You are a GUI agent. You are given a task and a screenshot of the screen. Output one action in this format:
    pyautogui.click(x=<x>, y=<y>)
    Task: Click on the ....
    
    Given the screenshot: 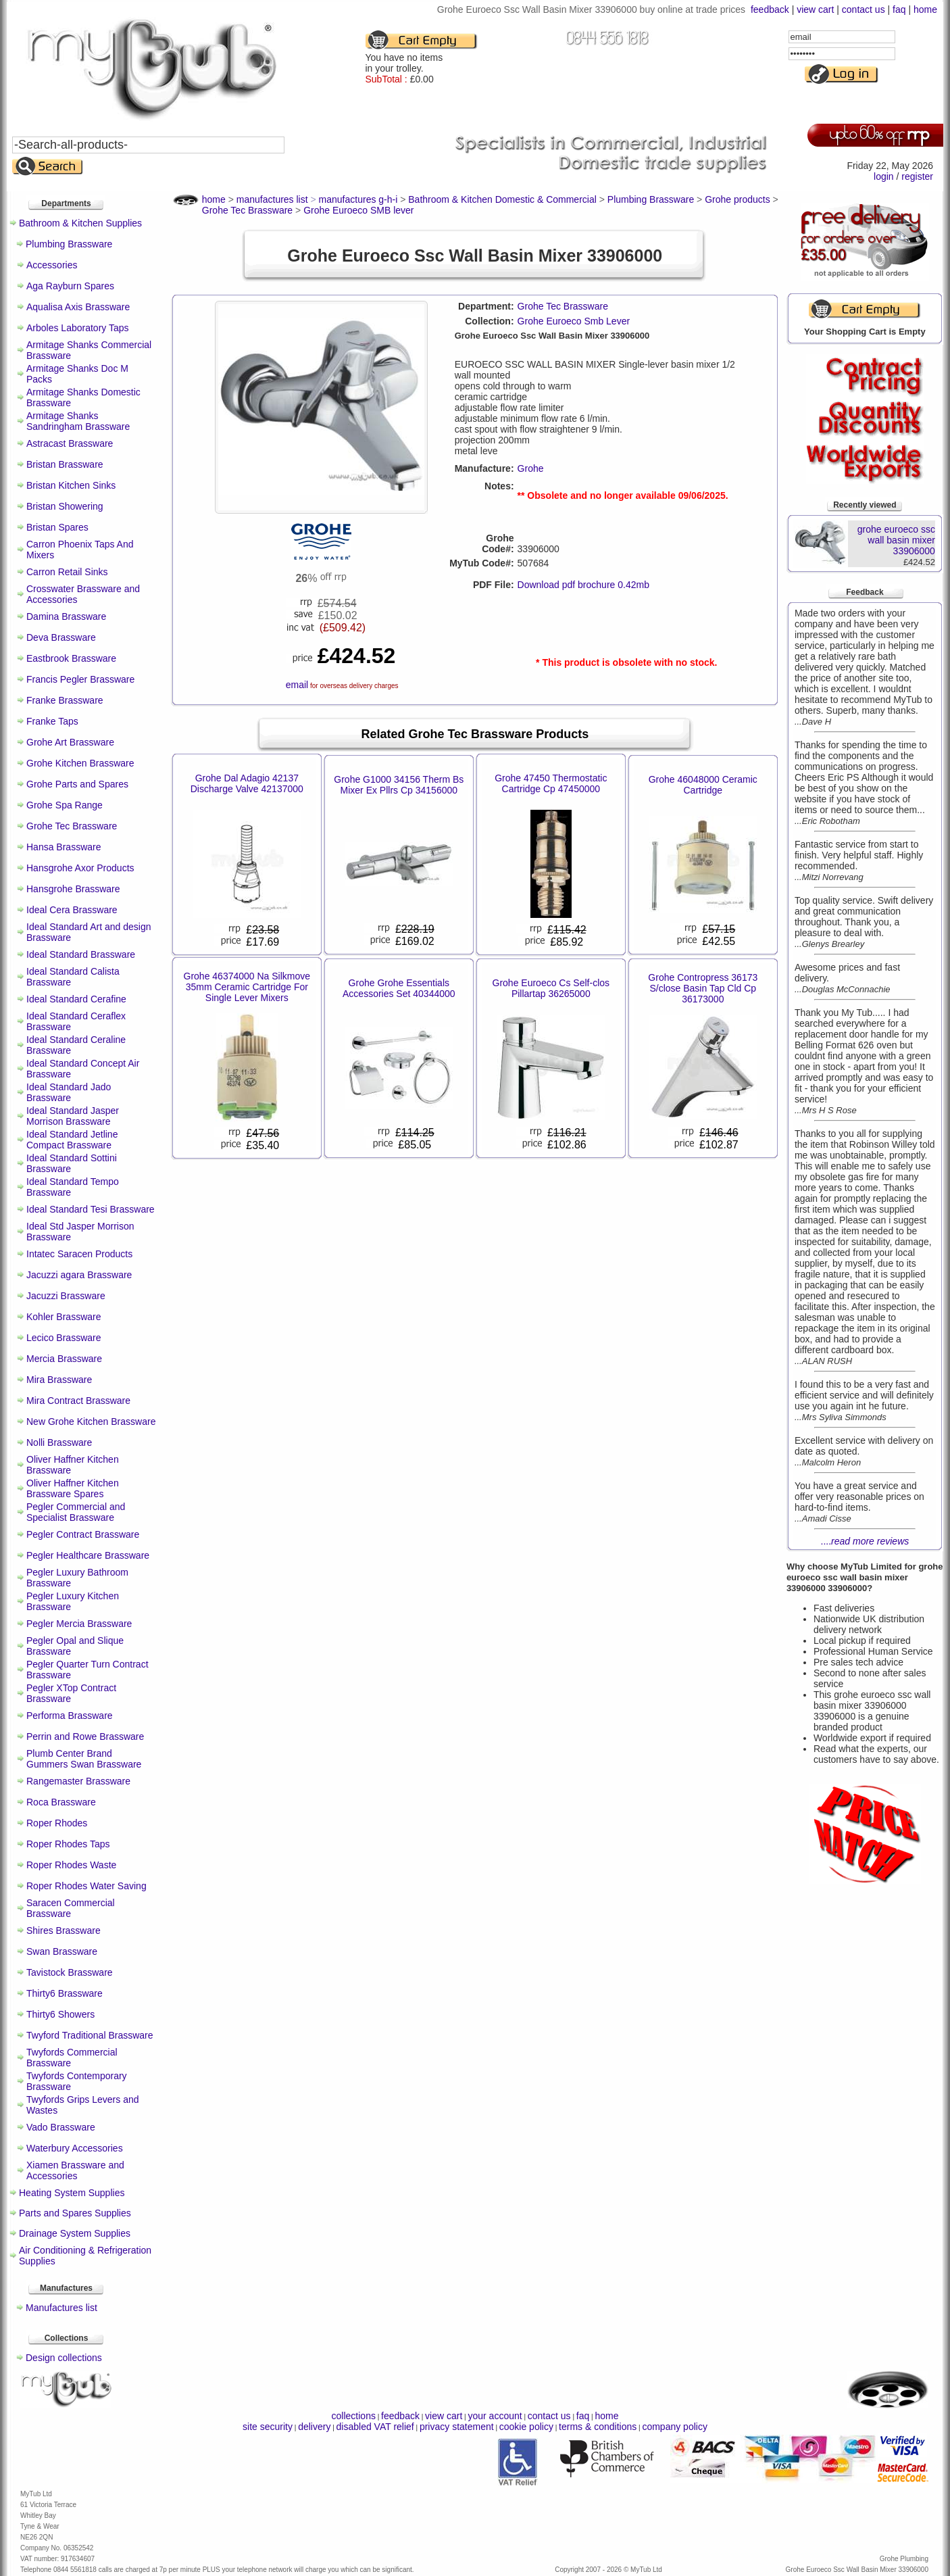 What is the action you would take?
    pyautogui.click(x=865, y=1541)
    